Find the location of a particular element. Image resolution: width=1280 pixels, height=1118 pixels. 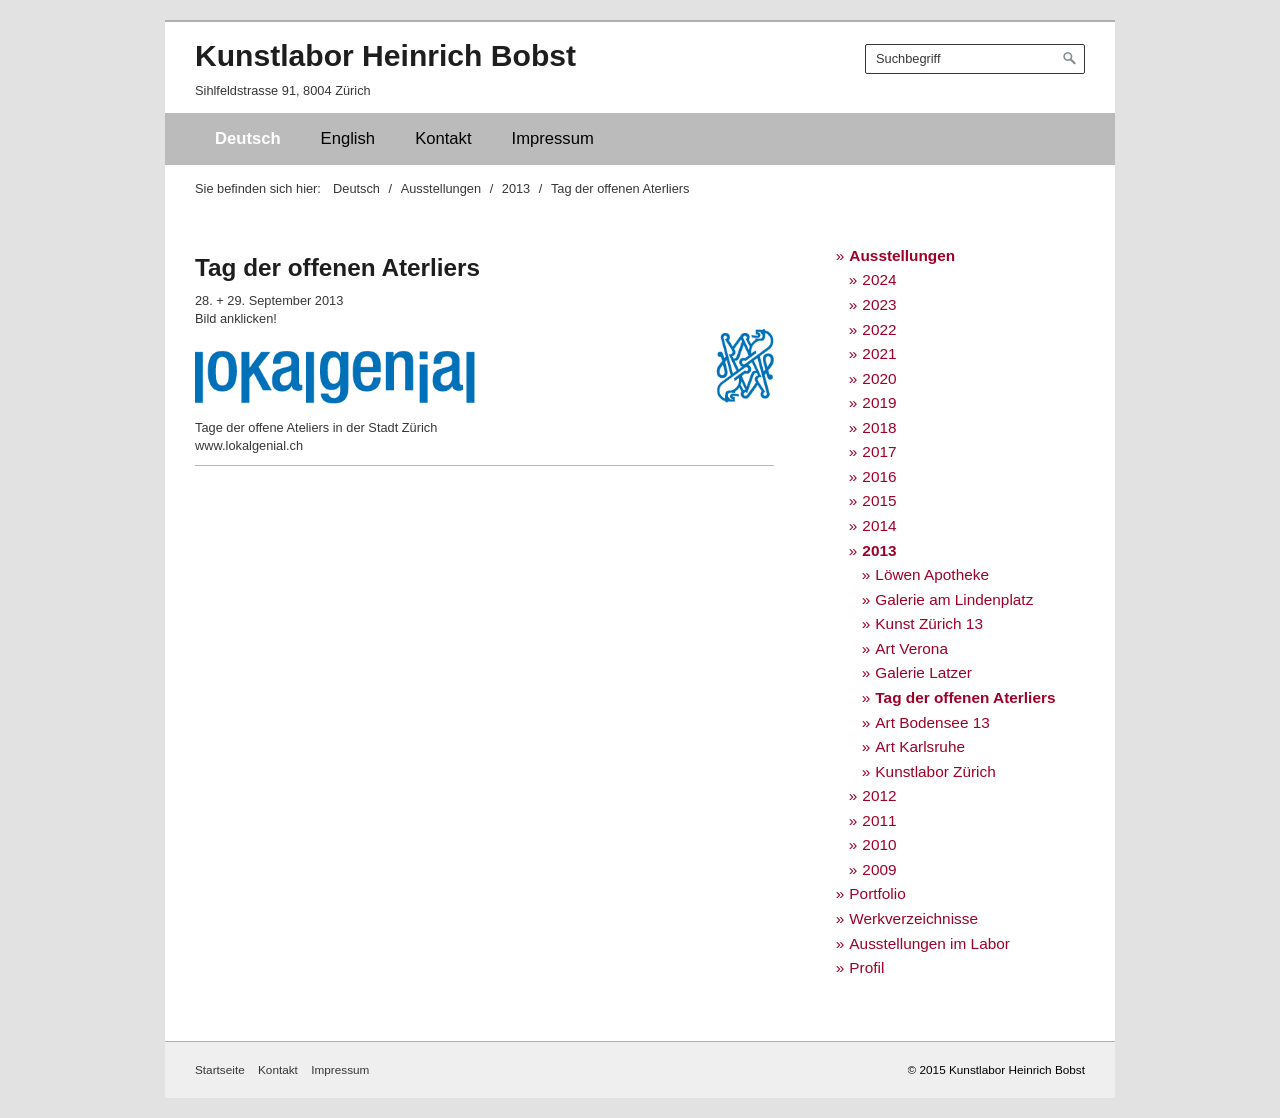

Profil is located at coordinates (866, 967).